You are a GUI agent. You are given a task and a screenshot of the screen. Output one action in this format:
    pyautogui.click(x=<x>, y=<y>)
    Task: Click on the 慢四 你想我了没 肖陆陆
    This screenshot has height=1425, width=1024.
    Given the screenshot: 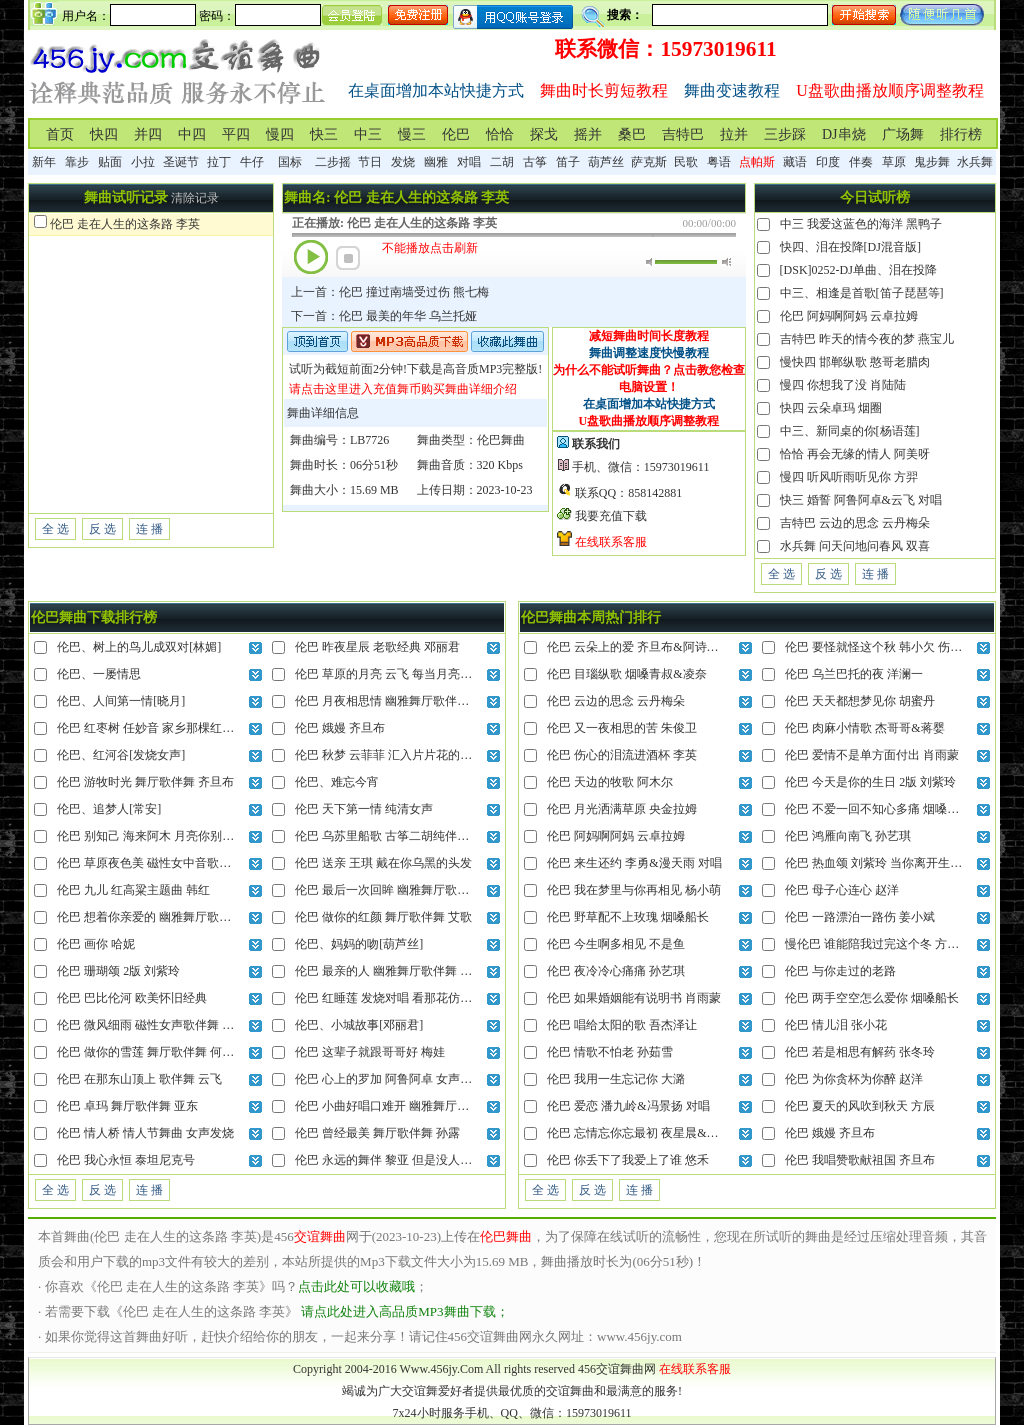 What is the action you would take?
    pyautogui.click(x=843, y=385)
    